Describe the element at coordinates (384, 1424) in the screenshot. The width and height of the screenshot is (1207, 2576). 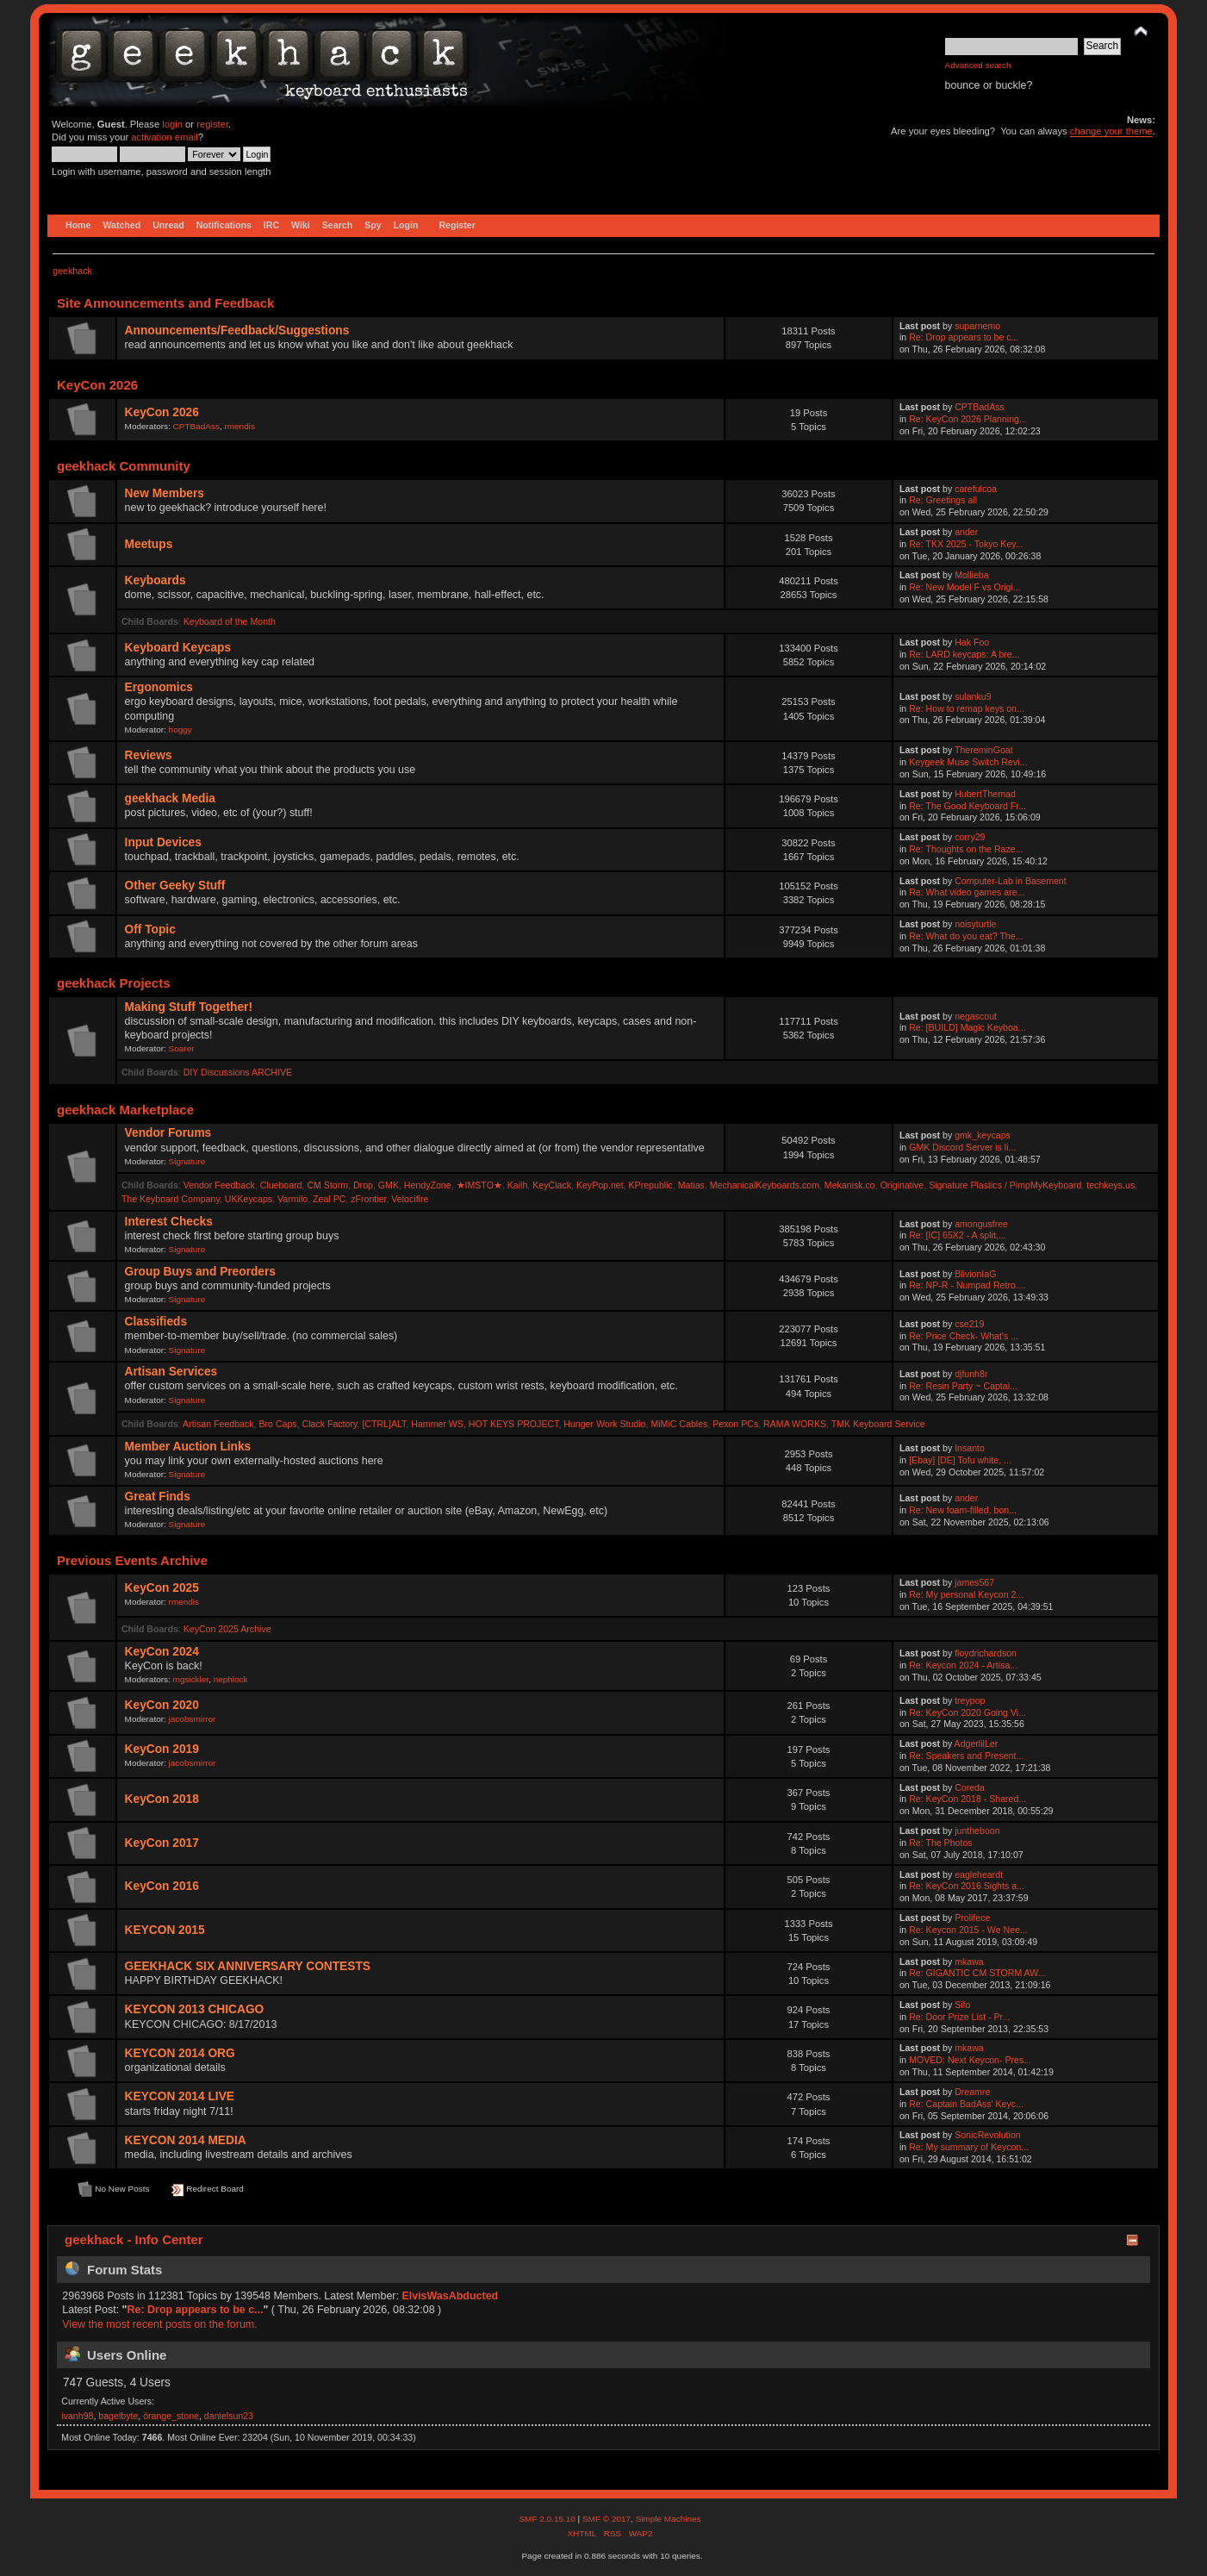
I see `[CTRL]ALT` at that location.